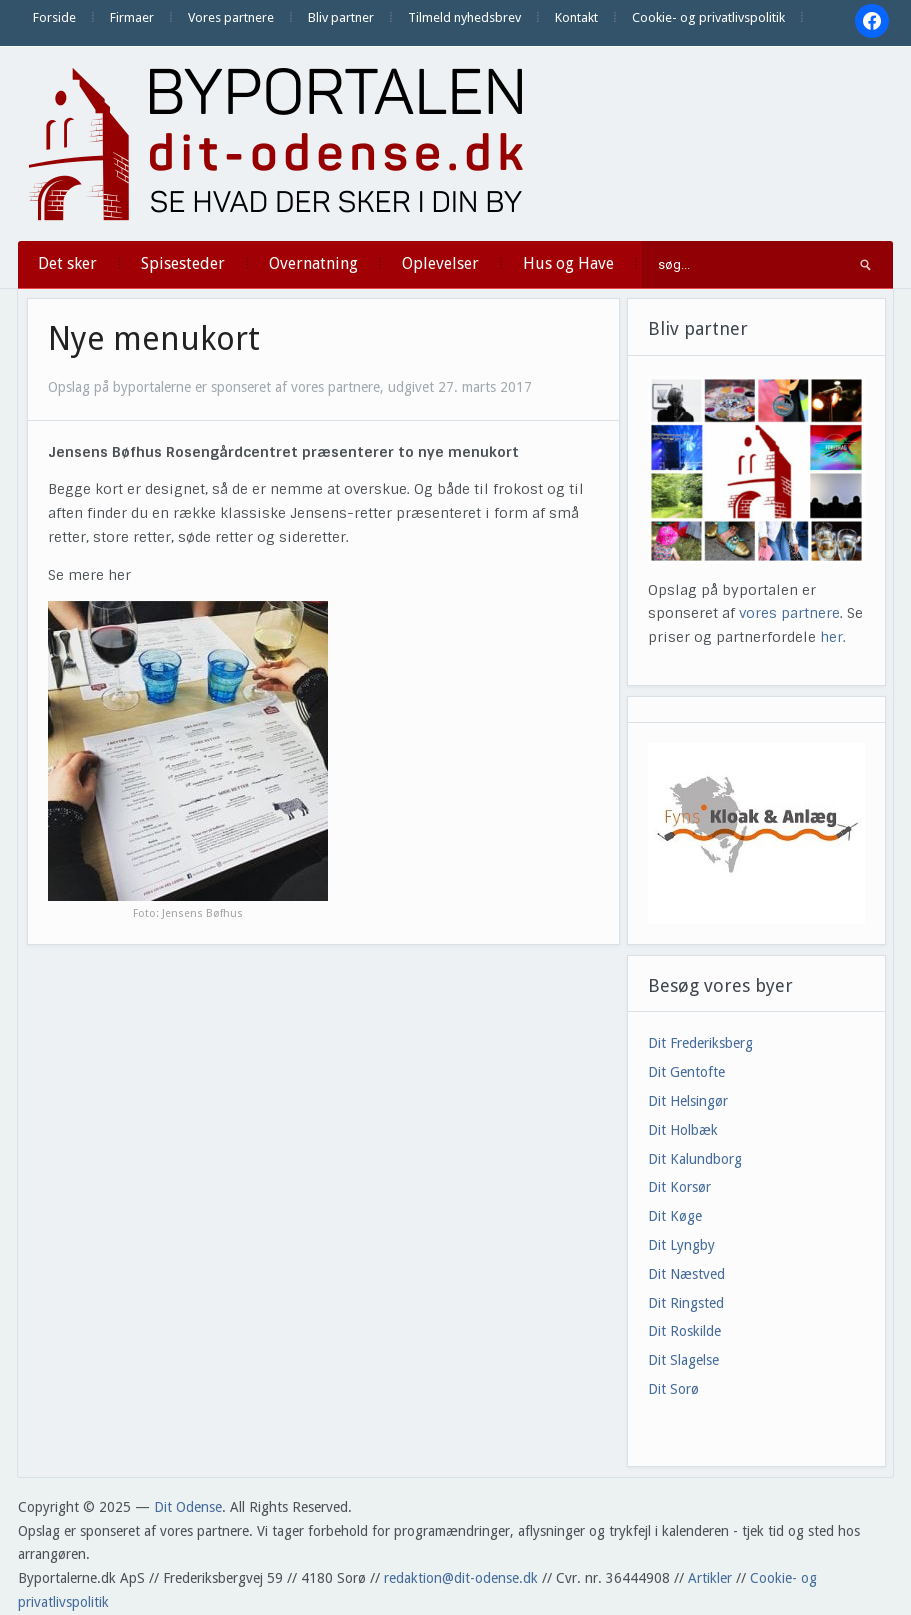 Image resolution: width=911 pixels, height=1615 pixels. What do you see at coordinates (440, 263) in the screenshot?
I see `Oplevelser` at bounding box center [440, 263].